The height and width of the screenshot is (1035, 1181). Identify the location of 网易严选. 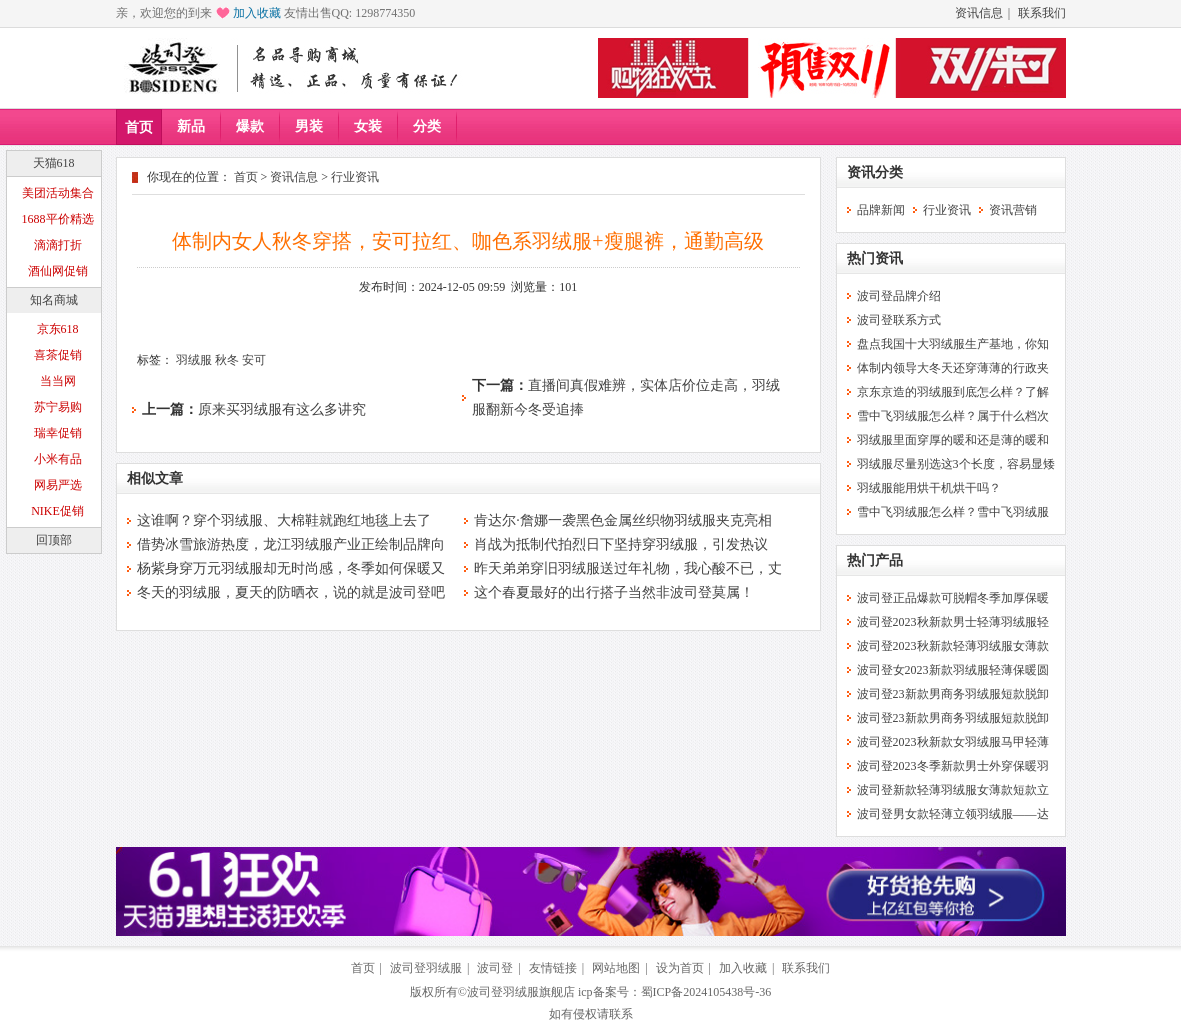
(58, 485).